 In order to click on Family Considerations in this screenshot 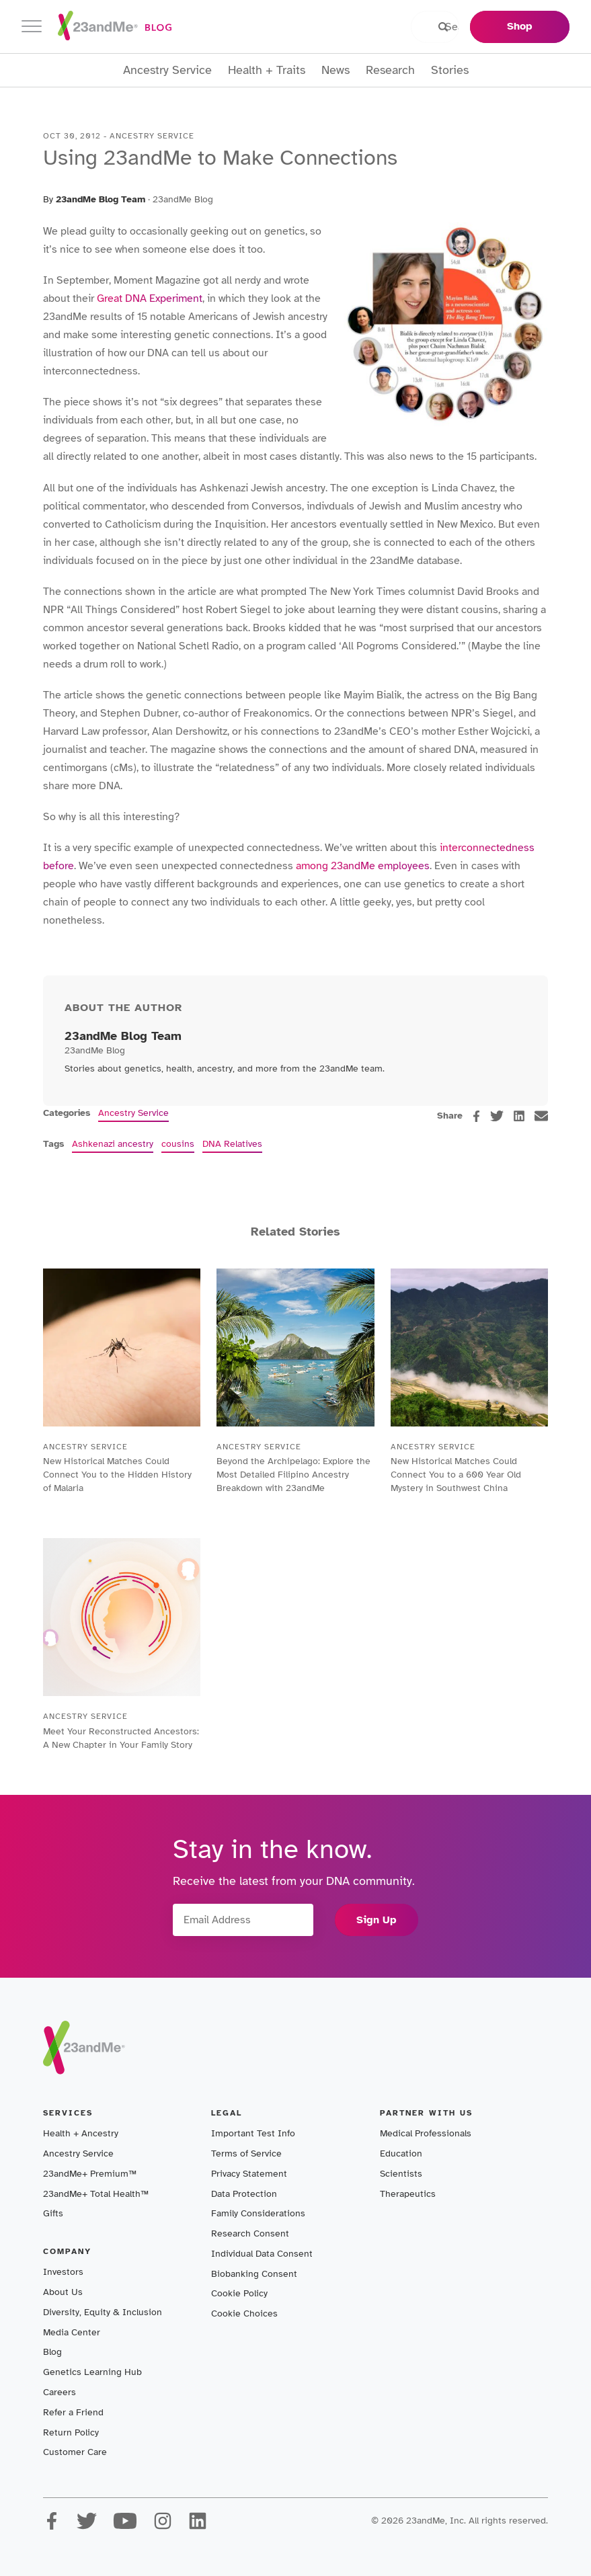, I will do `click(258, 2213)`.